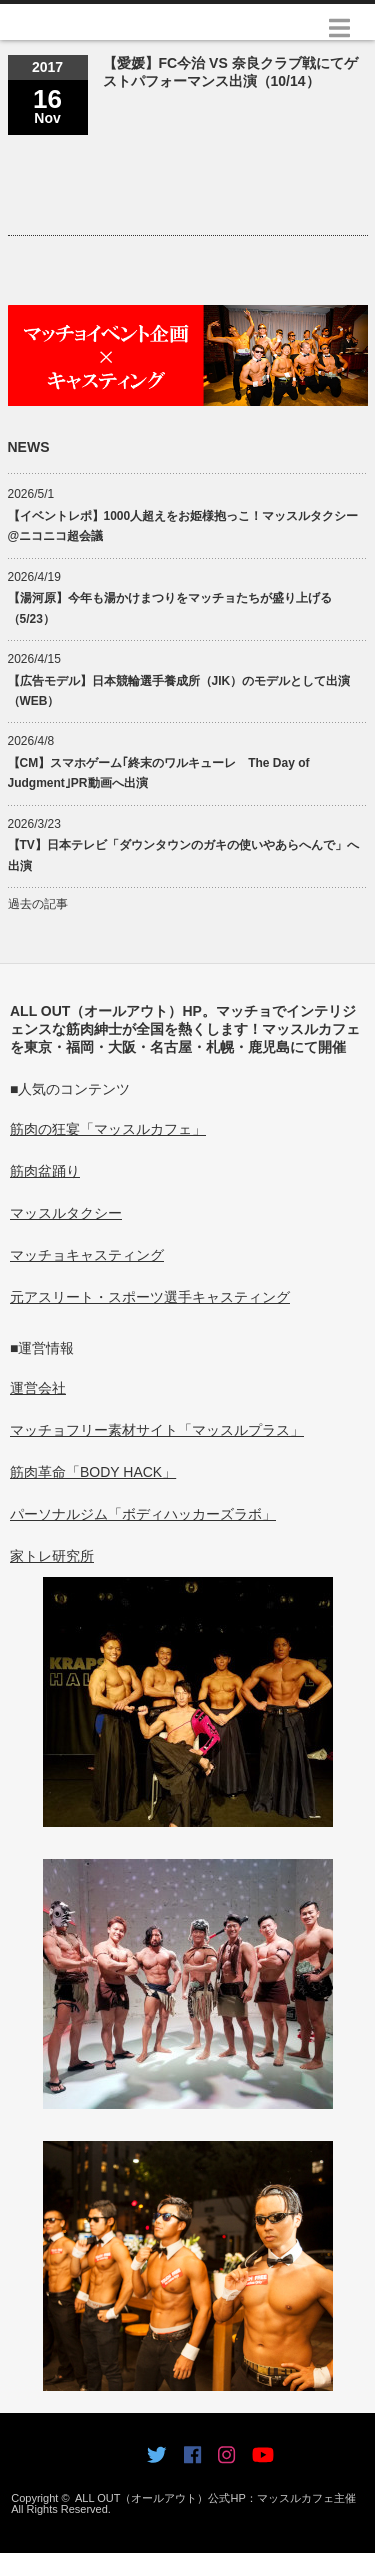 Image resolution: width=375 pixels, height=2553 pixels. Describe the element at coordinates (52, 1556) in the screenshot. I see `家トレ研究所` at that location.